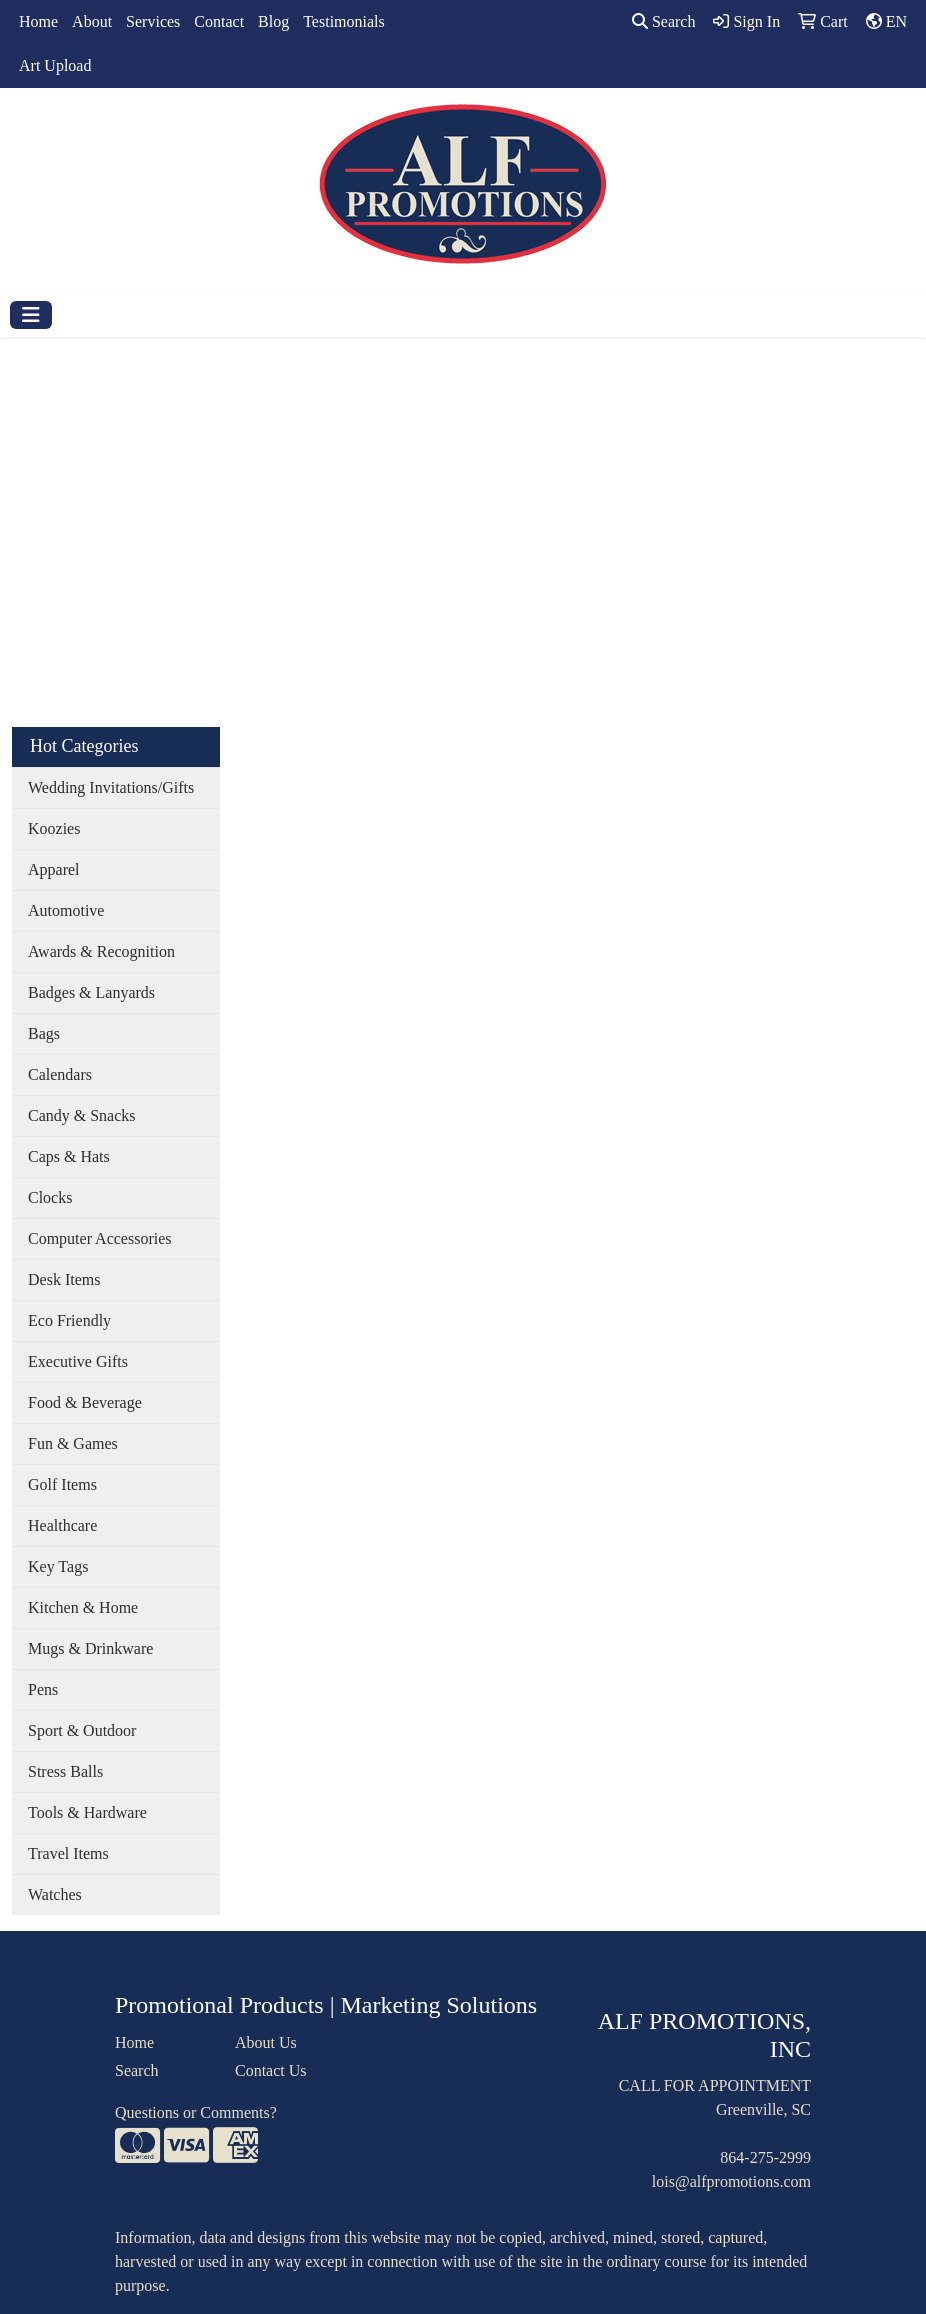 This screenshot has height=2314, width=926. What do you see at coordinates (69, 1156) in the screenshot?
I see `Caps & Hats` at bounding box center [69, 1156].